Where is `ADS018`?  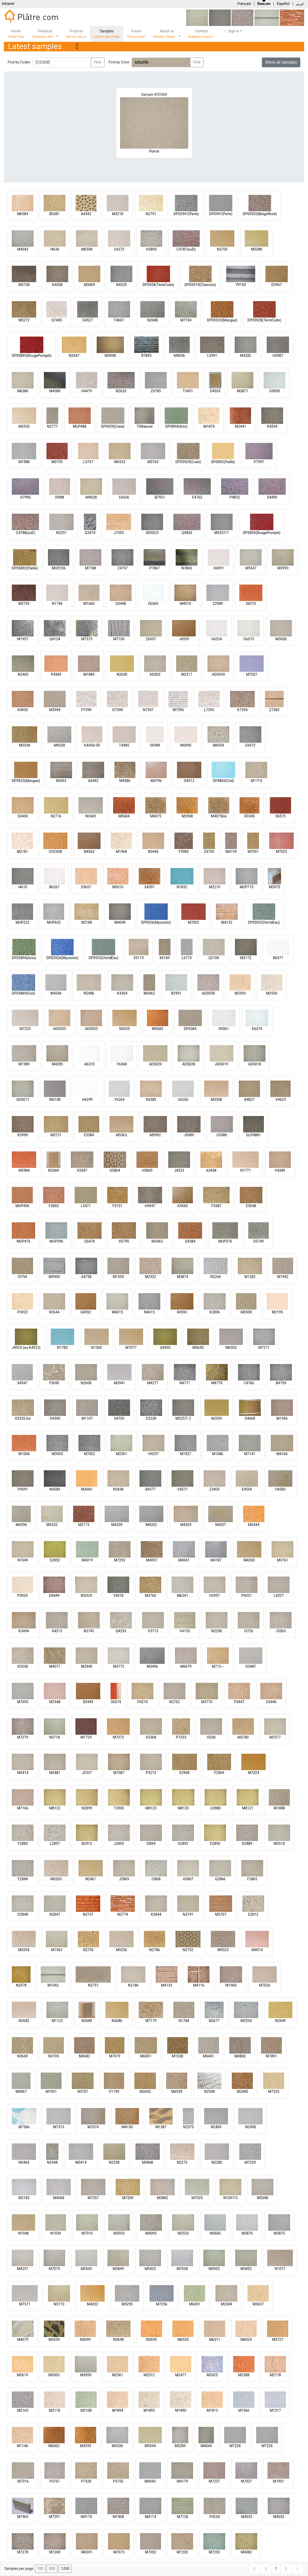
ADS018 is located at coordinates (254, 1064).